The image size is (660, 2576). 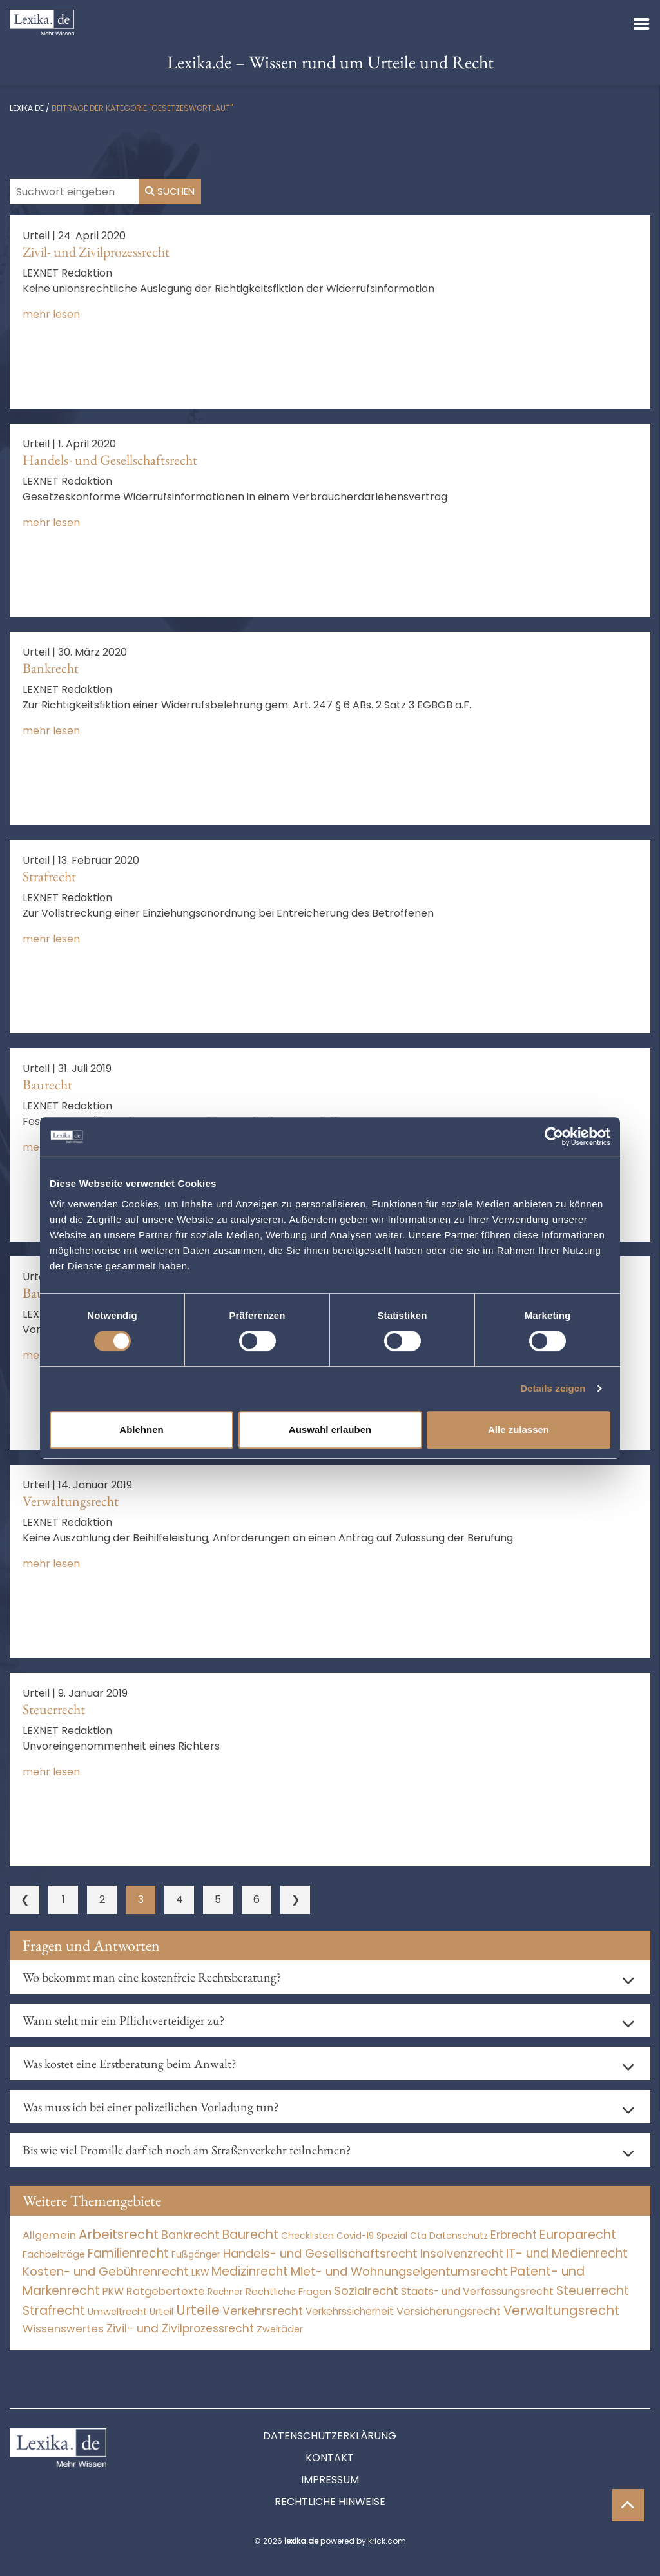 I want to click on LKW [LKW (8 Einträge)], so click(x=200, y=2273).